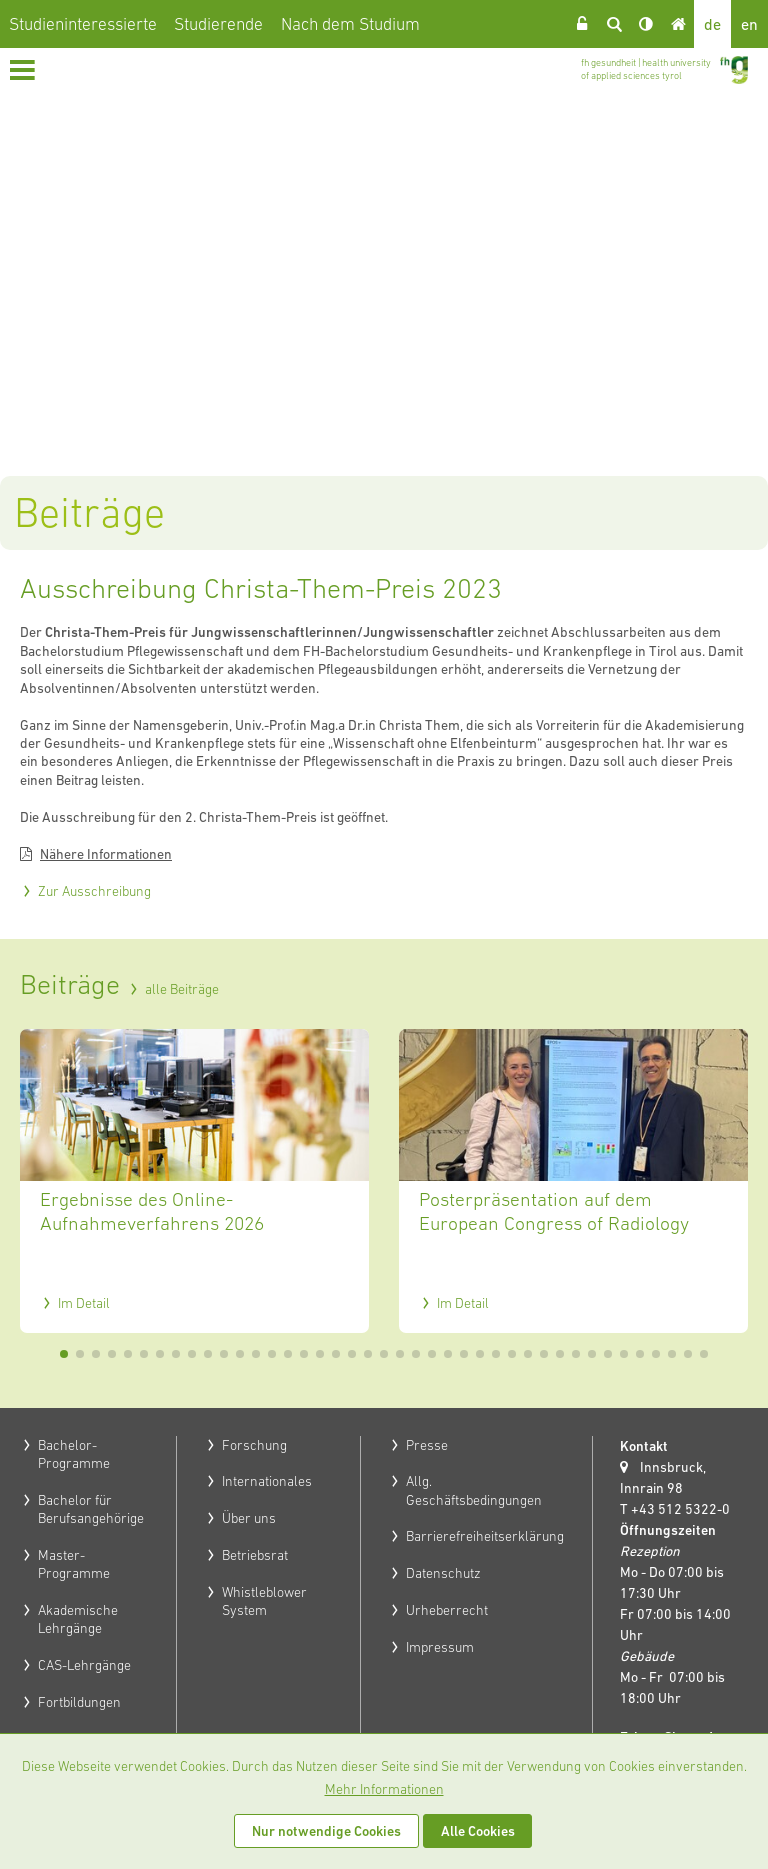 The height and width of the screenshot is (1869, 768). What do you see at coordinates (74, 1454) in the screenshot?
I see `Bachelor-Programme` at bounding box center [74, 1454].